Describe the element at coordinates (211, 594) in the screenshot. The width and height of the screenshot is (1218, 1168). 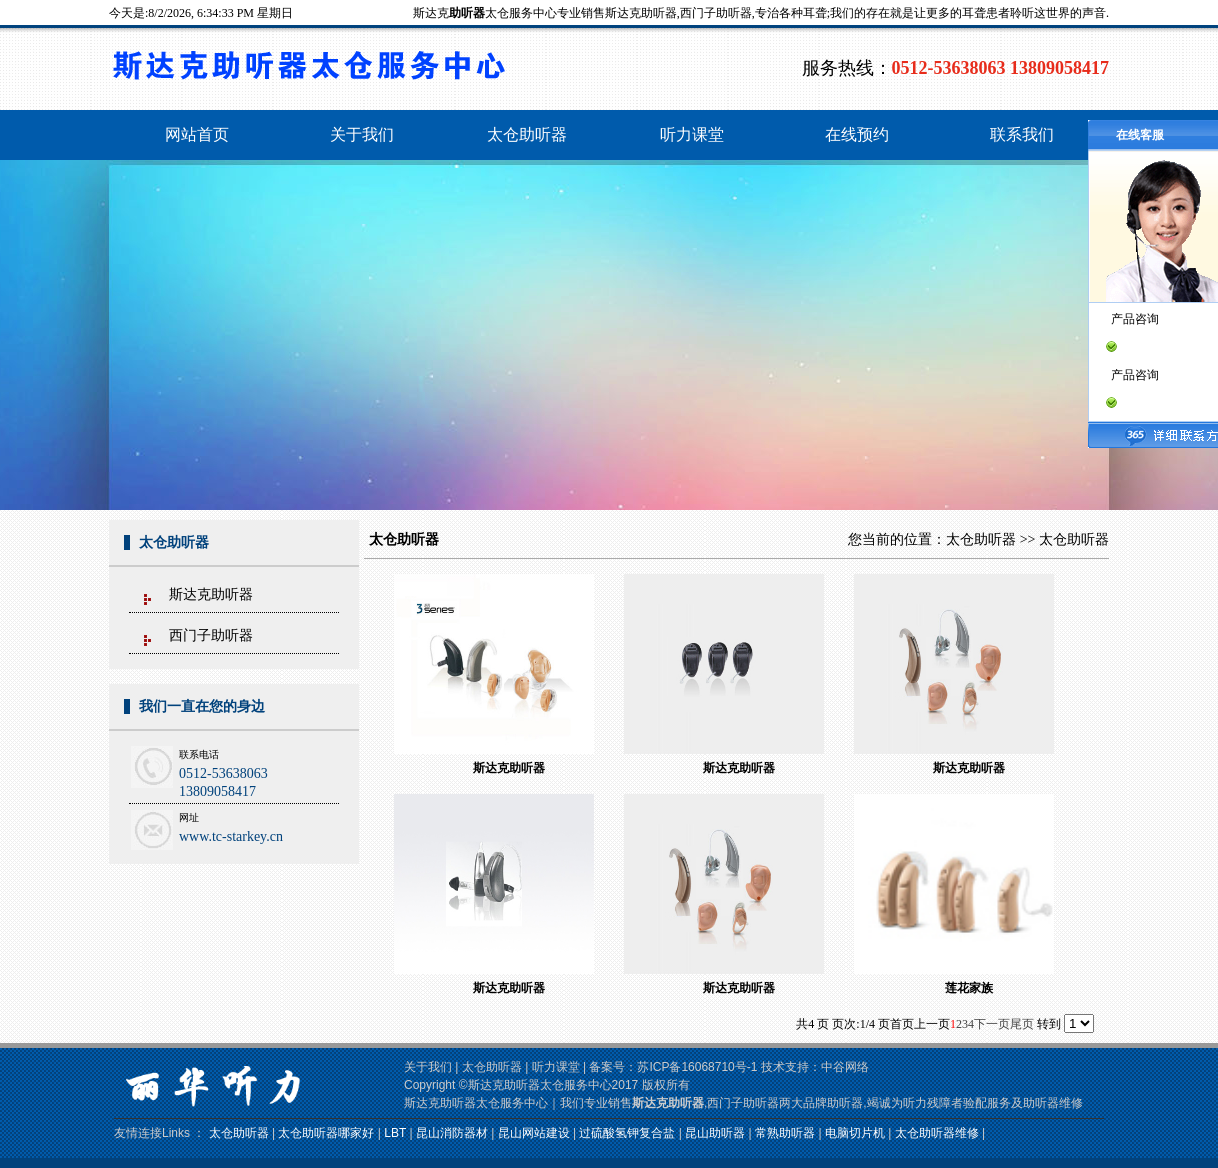
I see `斯达克助听器` at that location.